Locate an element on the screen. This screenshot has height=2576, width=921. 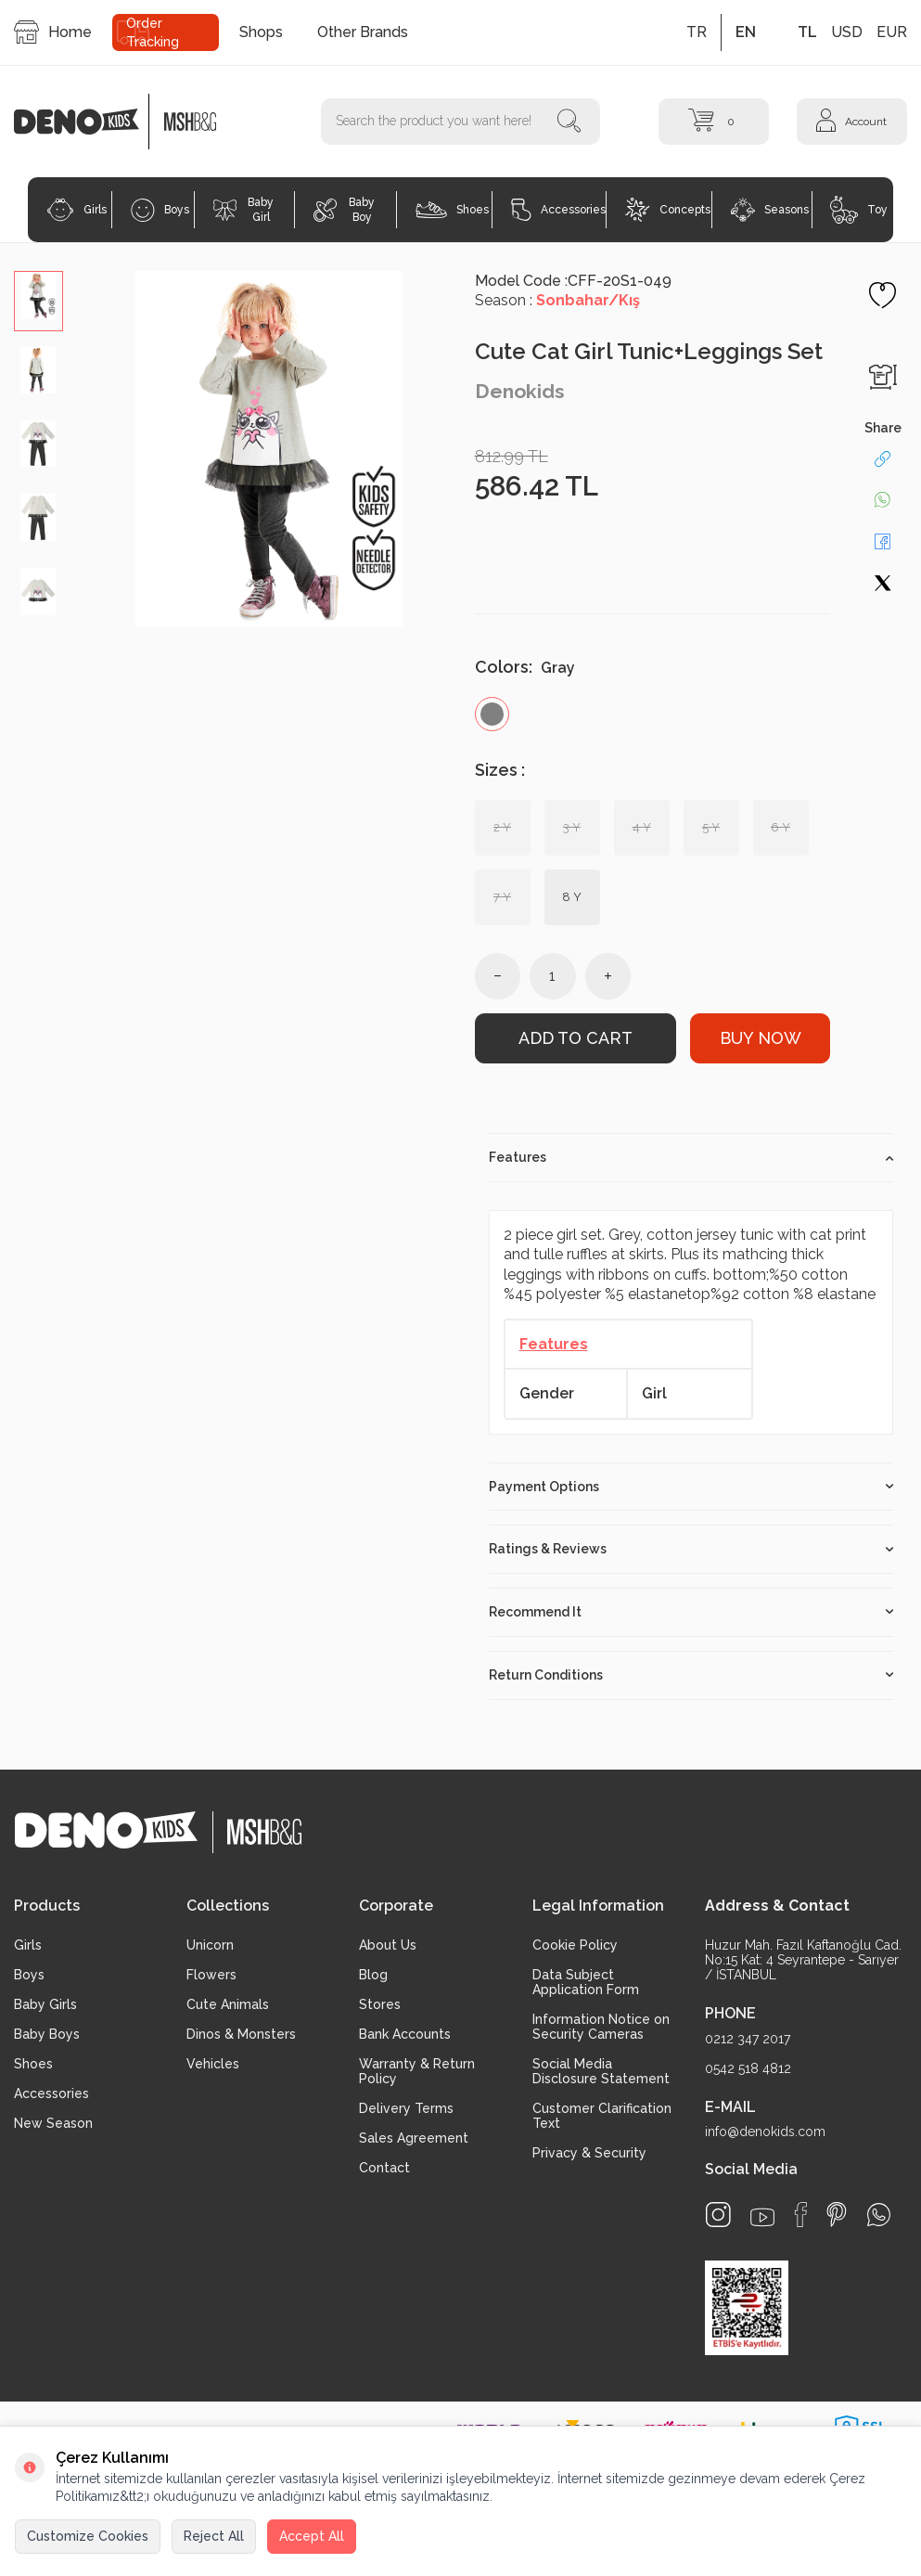
Add to Cart is located at coordinates (575, 1038).